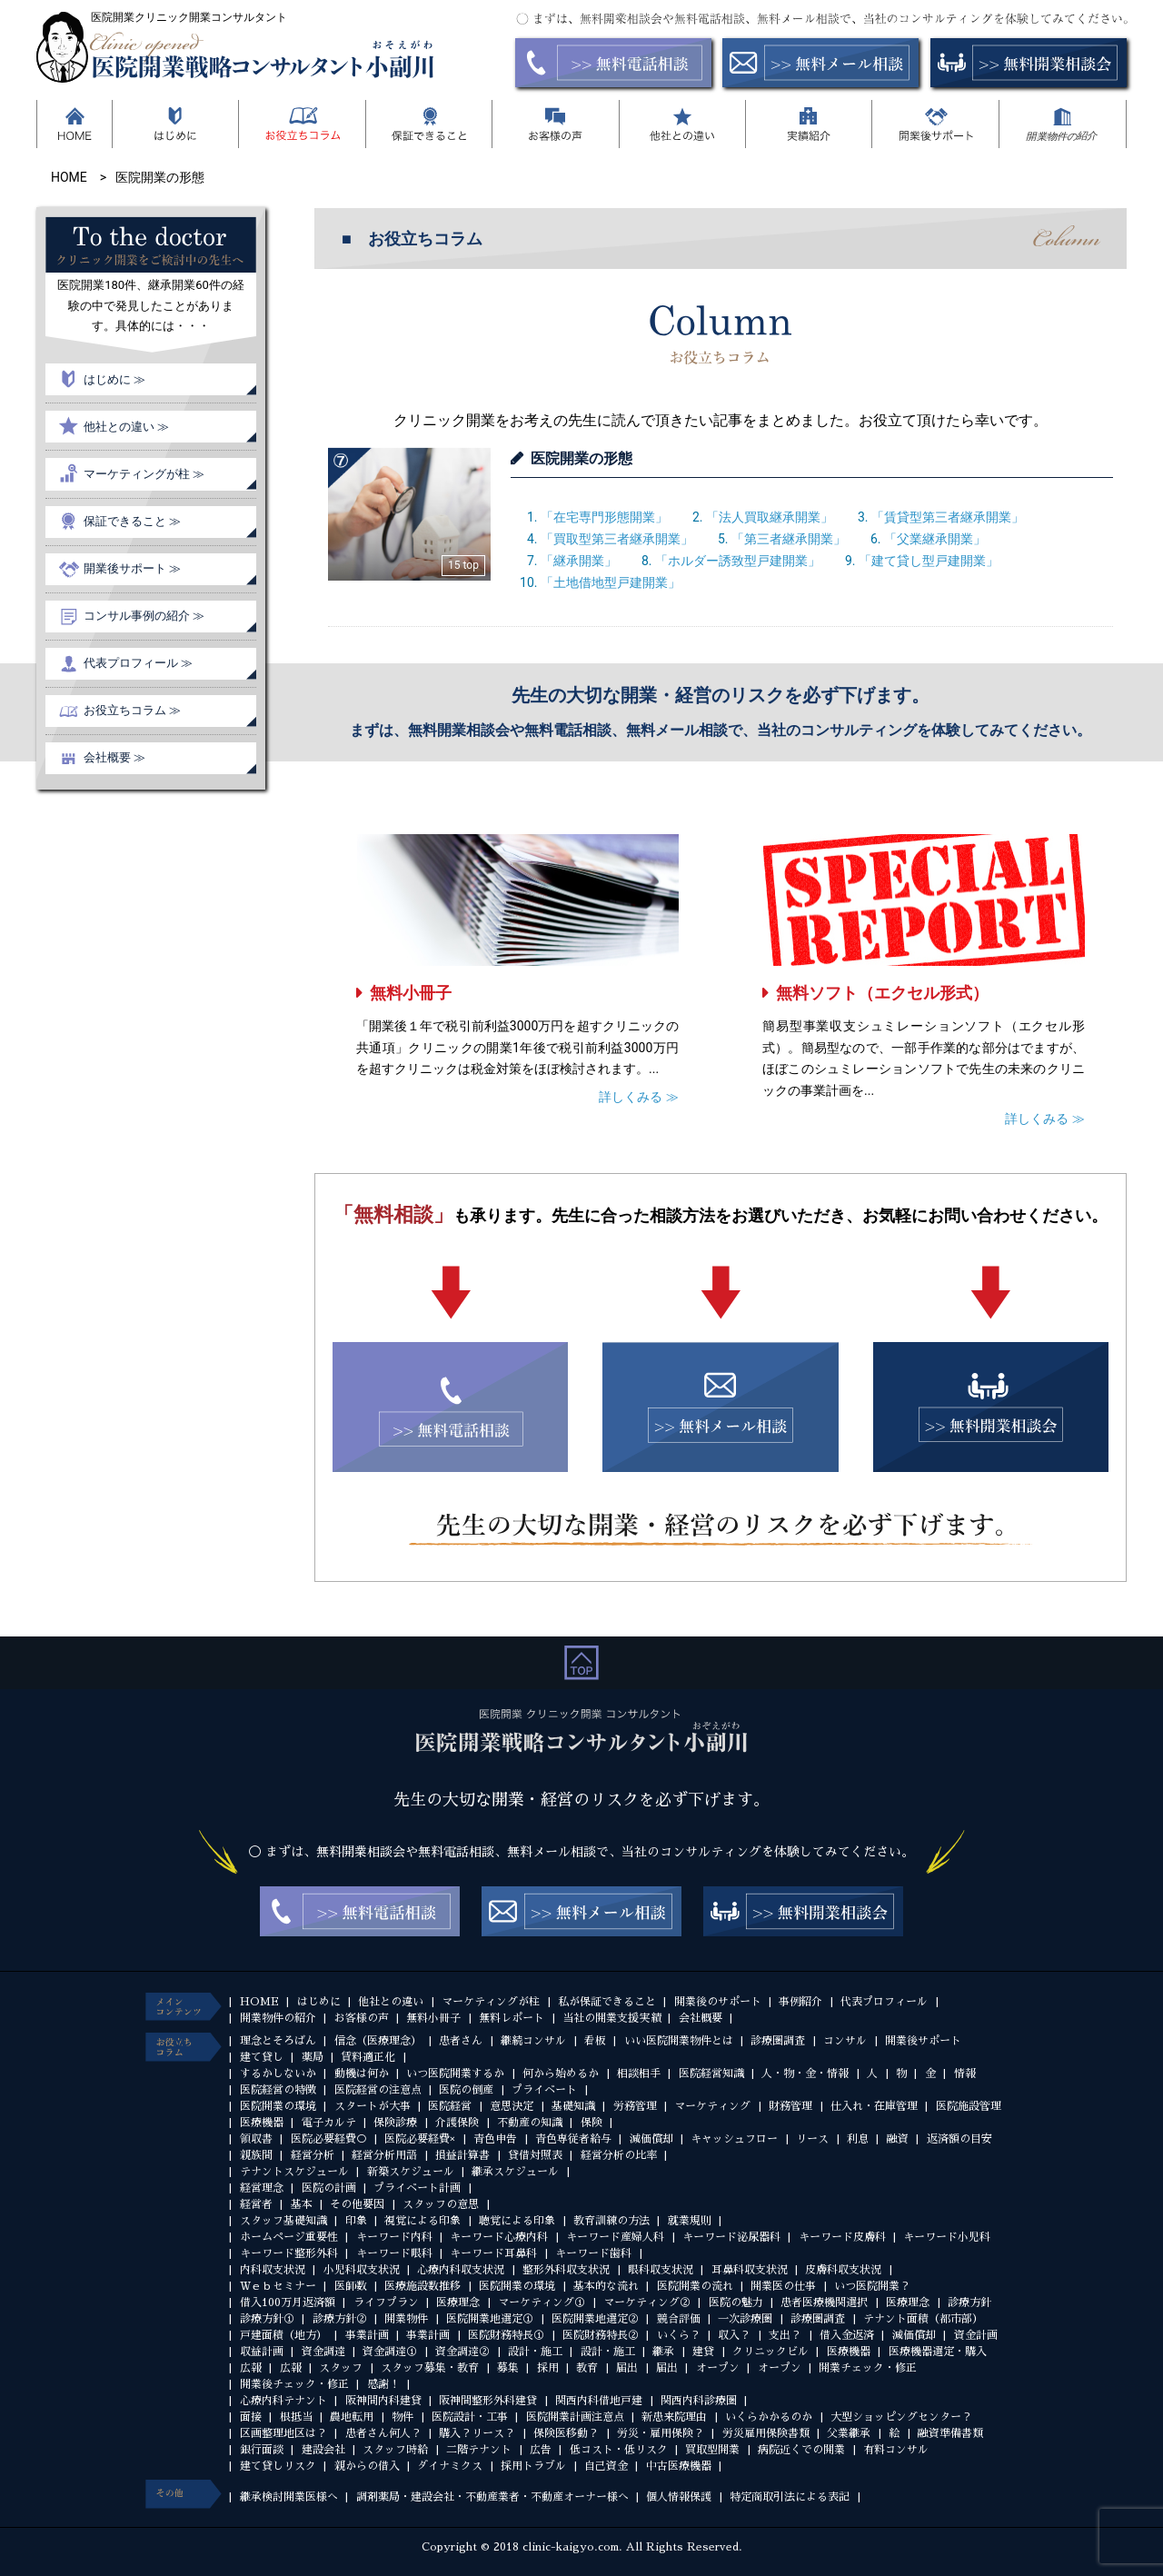 This screenshot has width=1163, height=2576. I want to click on オープン, so click(718, 2367).